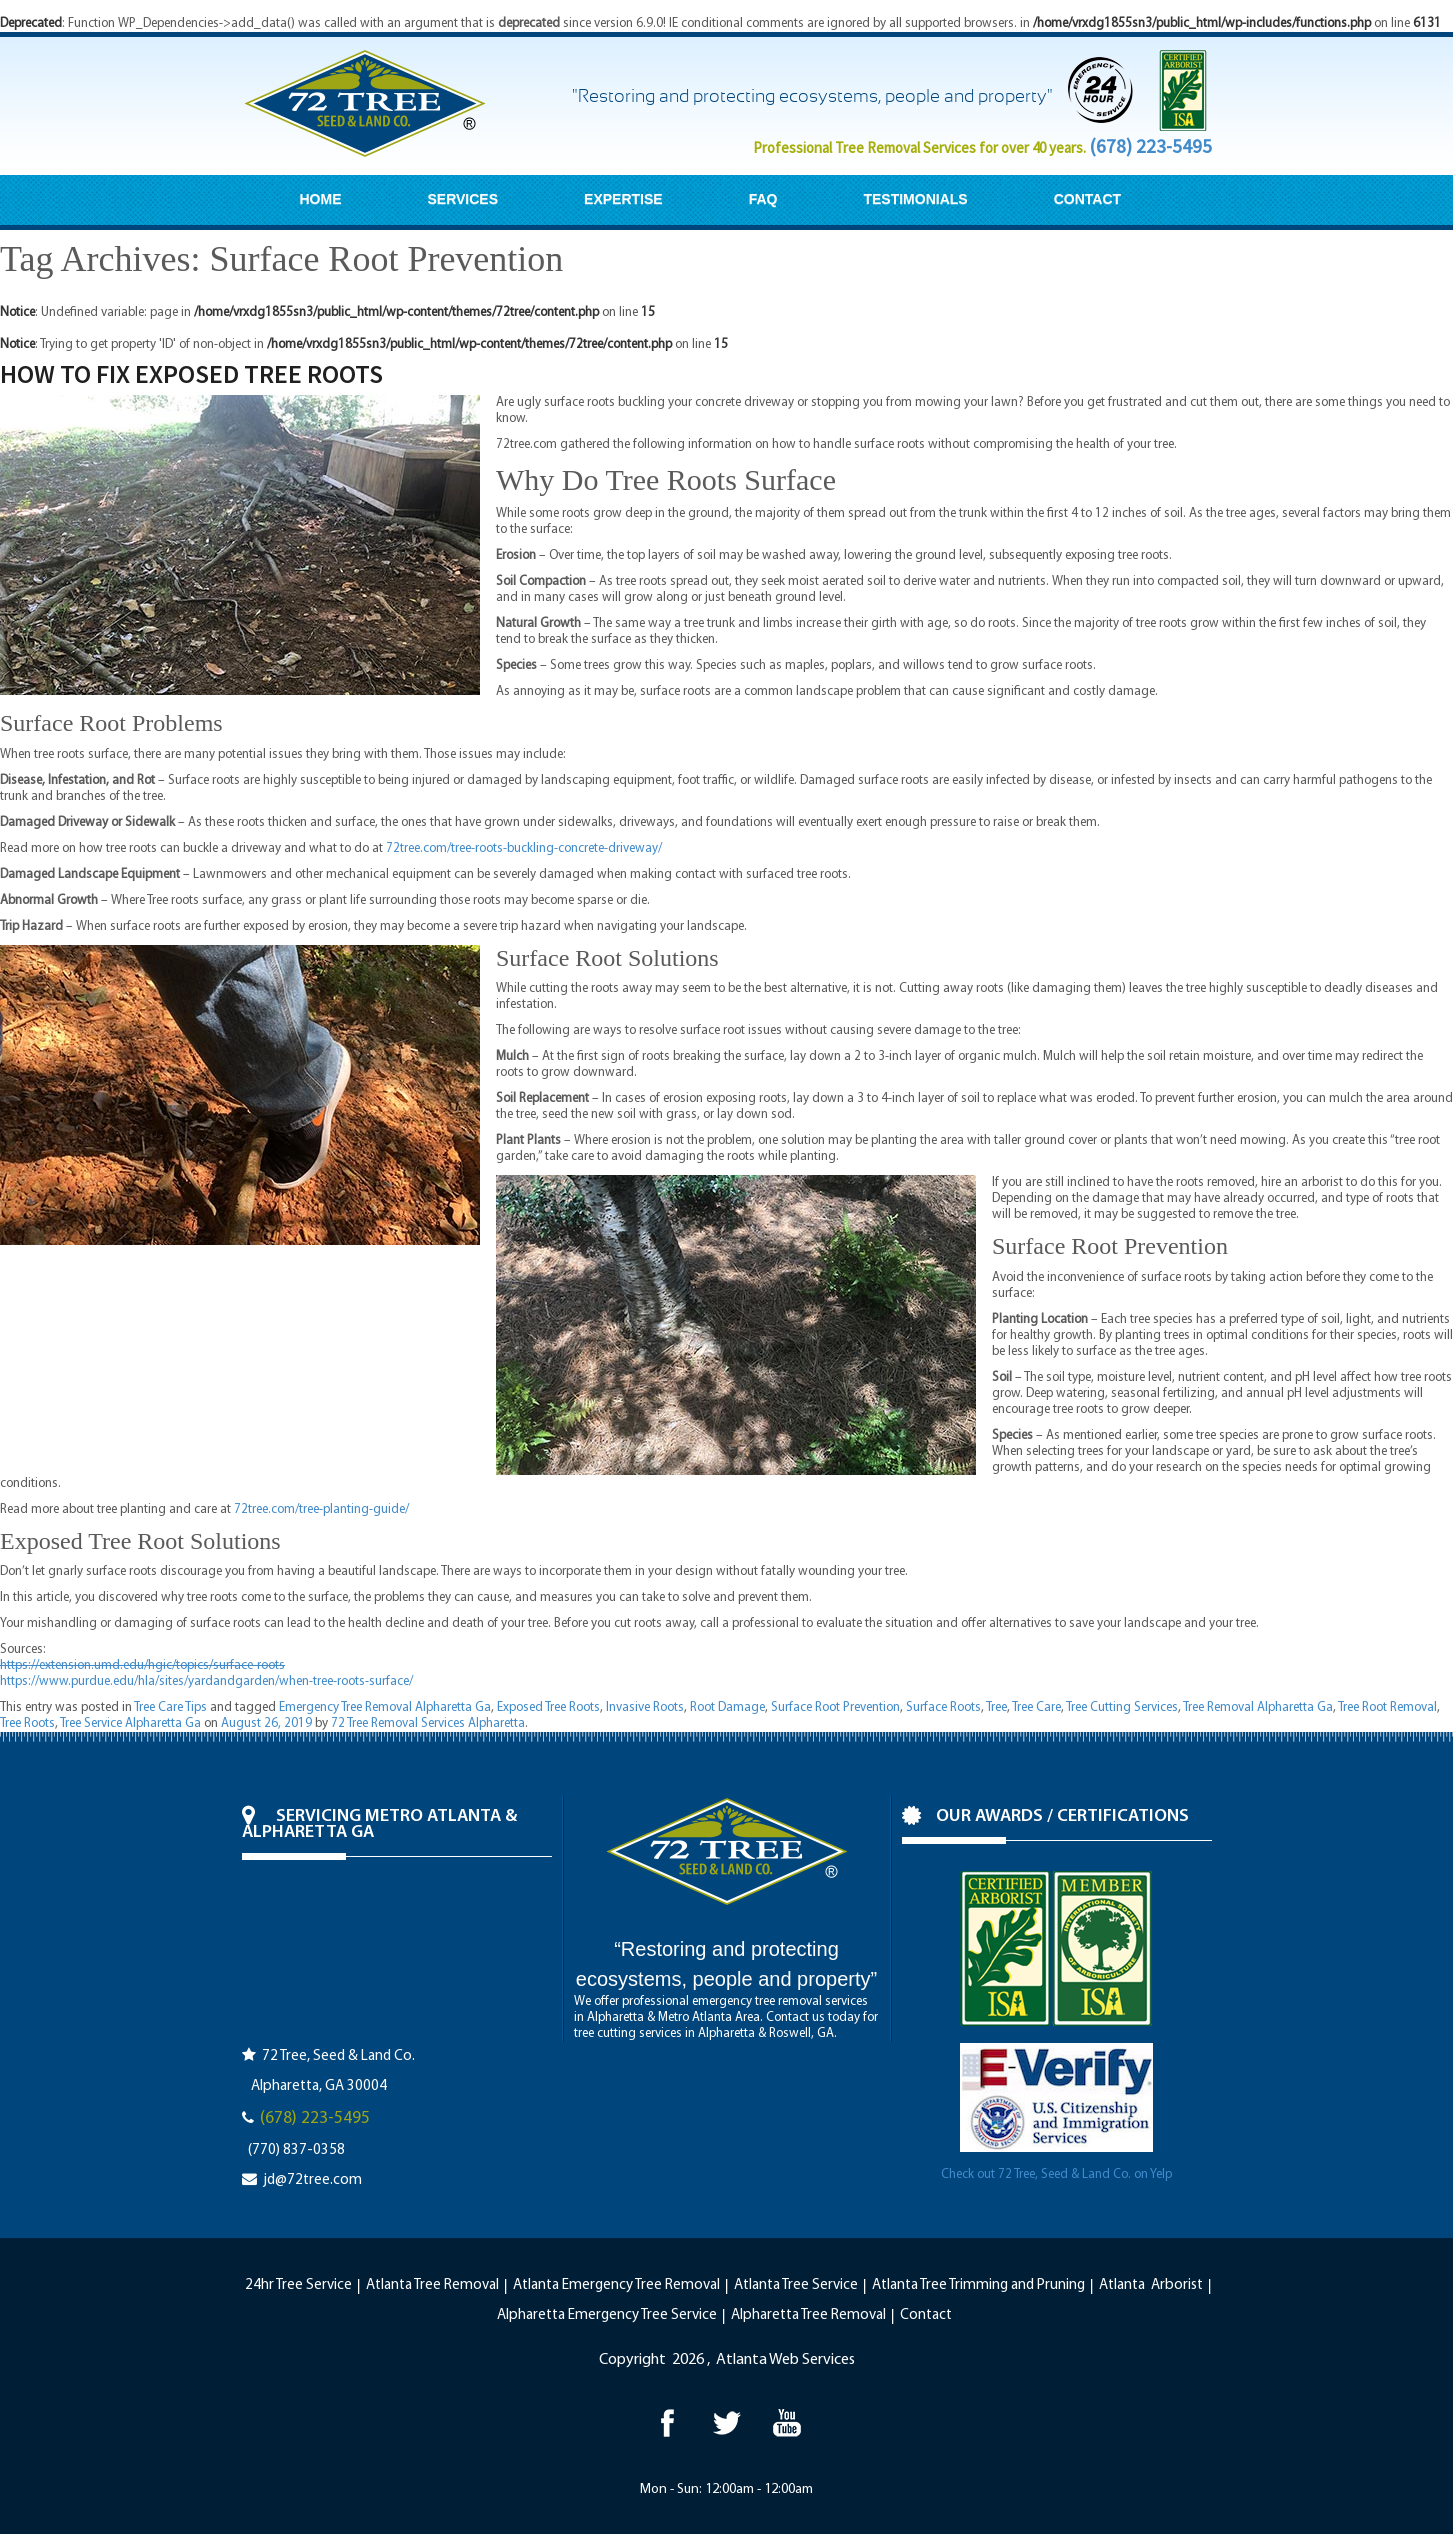 This screenshot has width=1453, height=2534. What do you see at coordinates (27, 1723) in the screenshot?
I see `Tree Roots` at bounding box center [27, 1723].